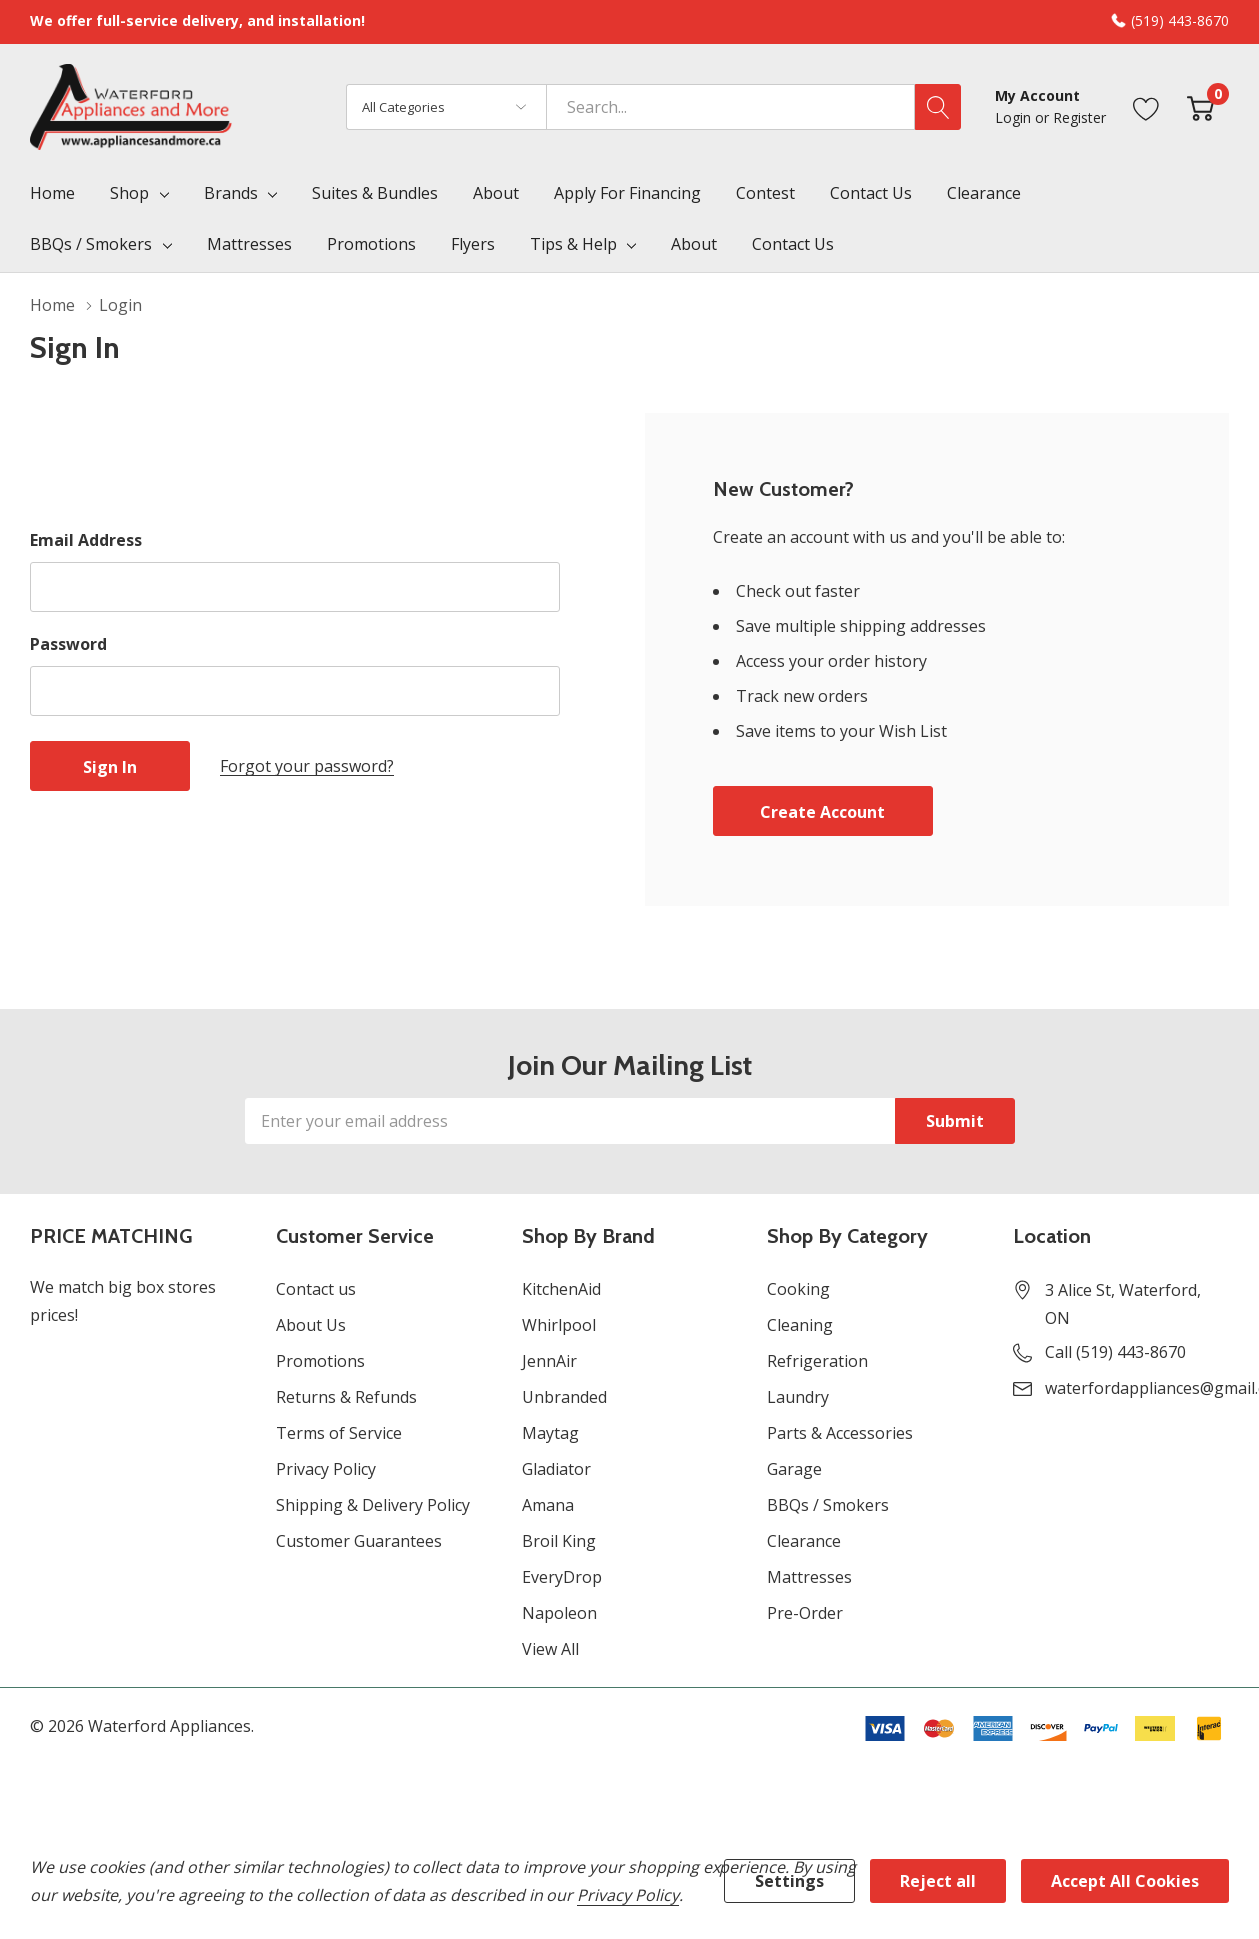 Image resolution: width=1259 pixels, height=1939 pixels. What do you see at coordinates (320, 1361) in the screenshot?
I see `Promotions` at bounding box center [320, 1361].